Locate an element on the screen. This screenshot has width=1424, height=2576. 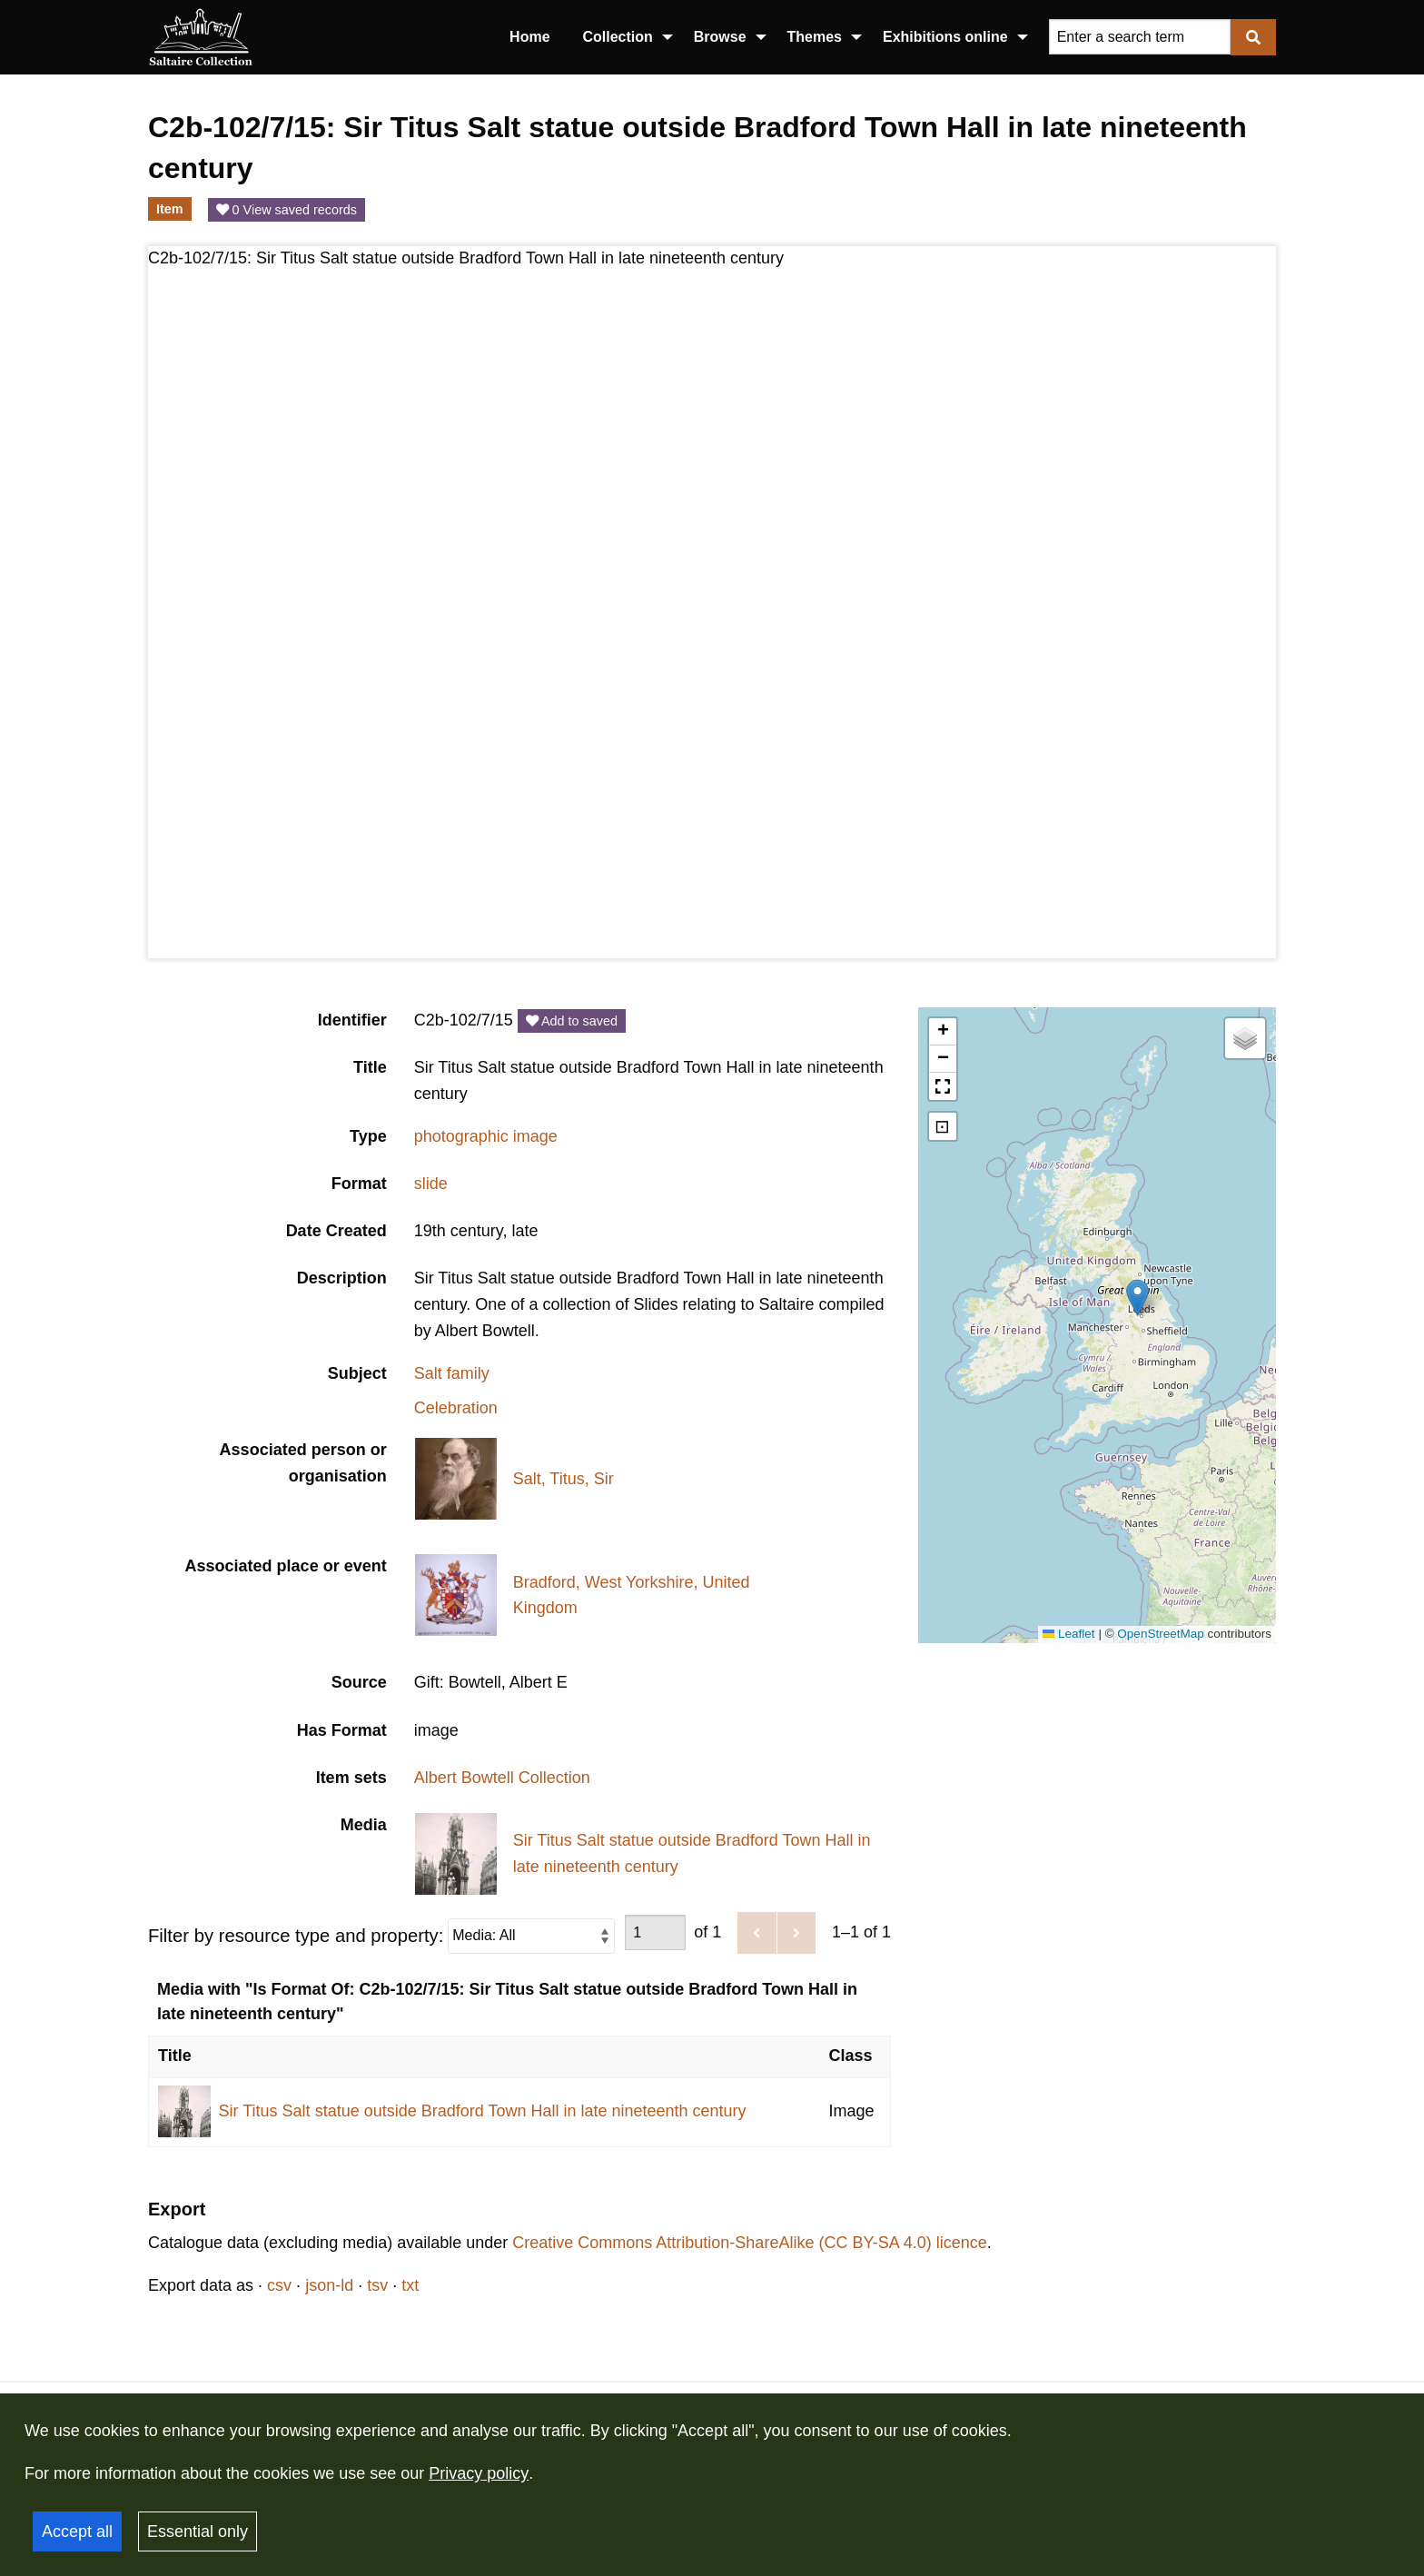
Add to saved is located at coordinates (572, 1021).